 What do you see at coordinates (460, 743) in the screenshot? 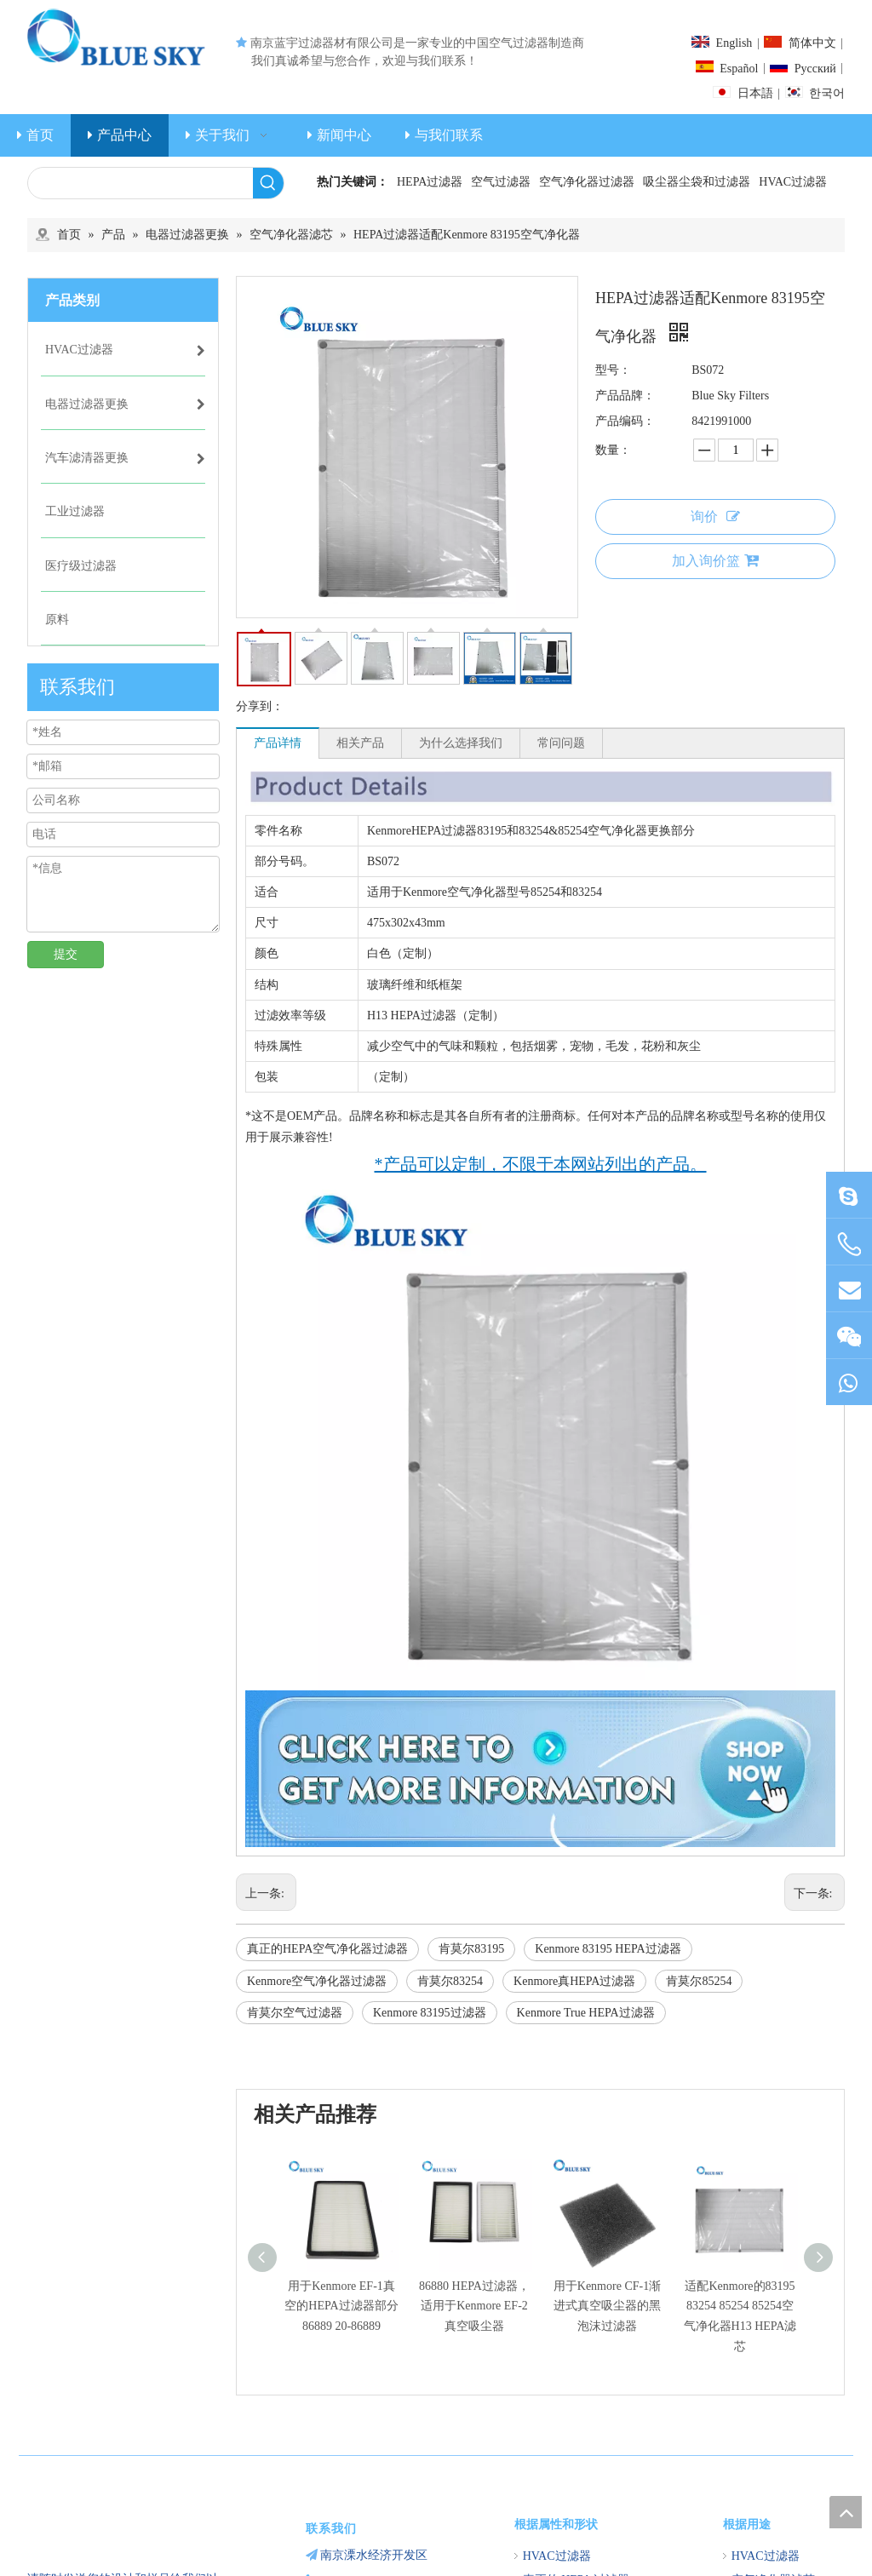
I see `为什么选择我们` at bounding box center [460, 743].